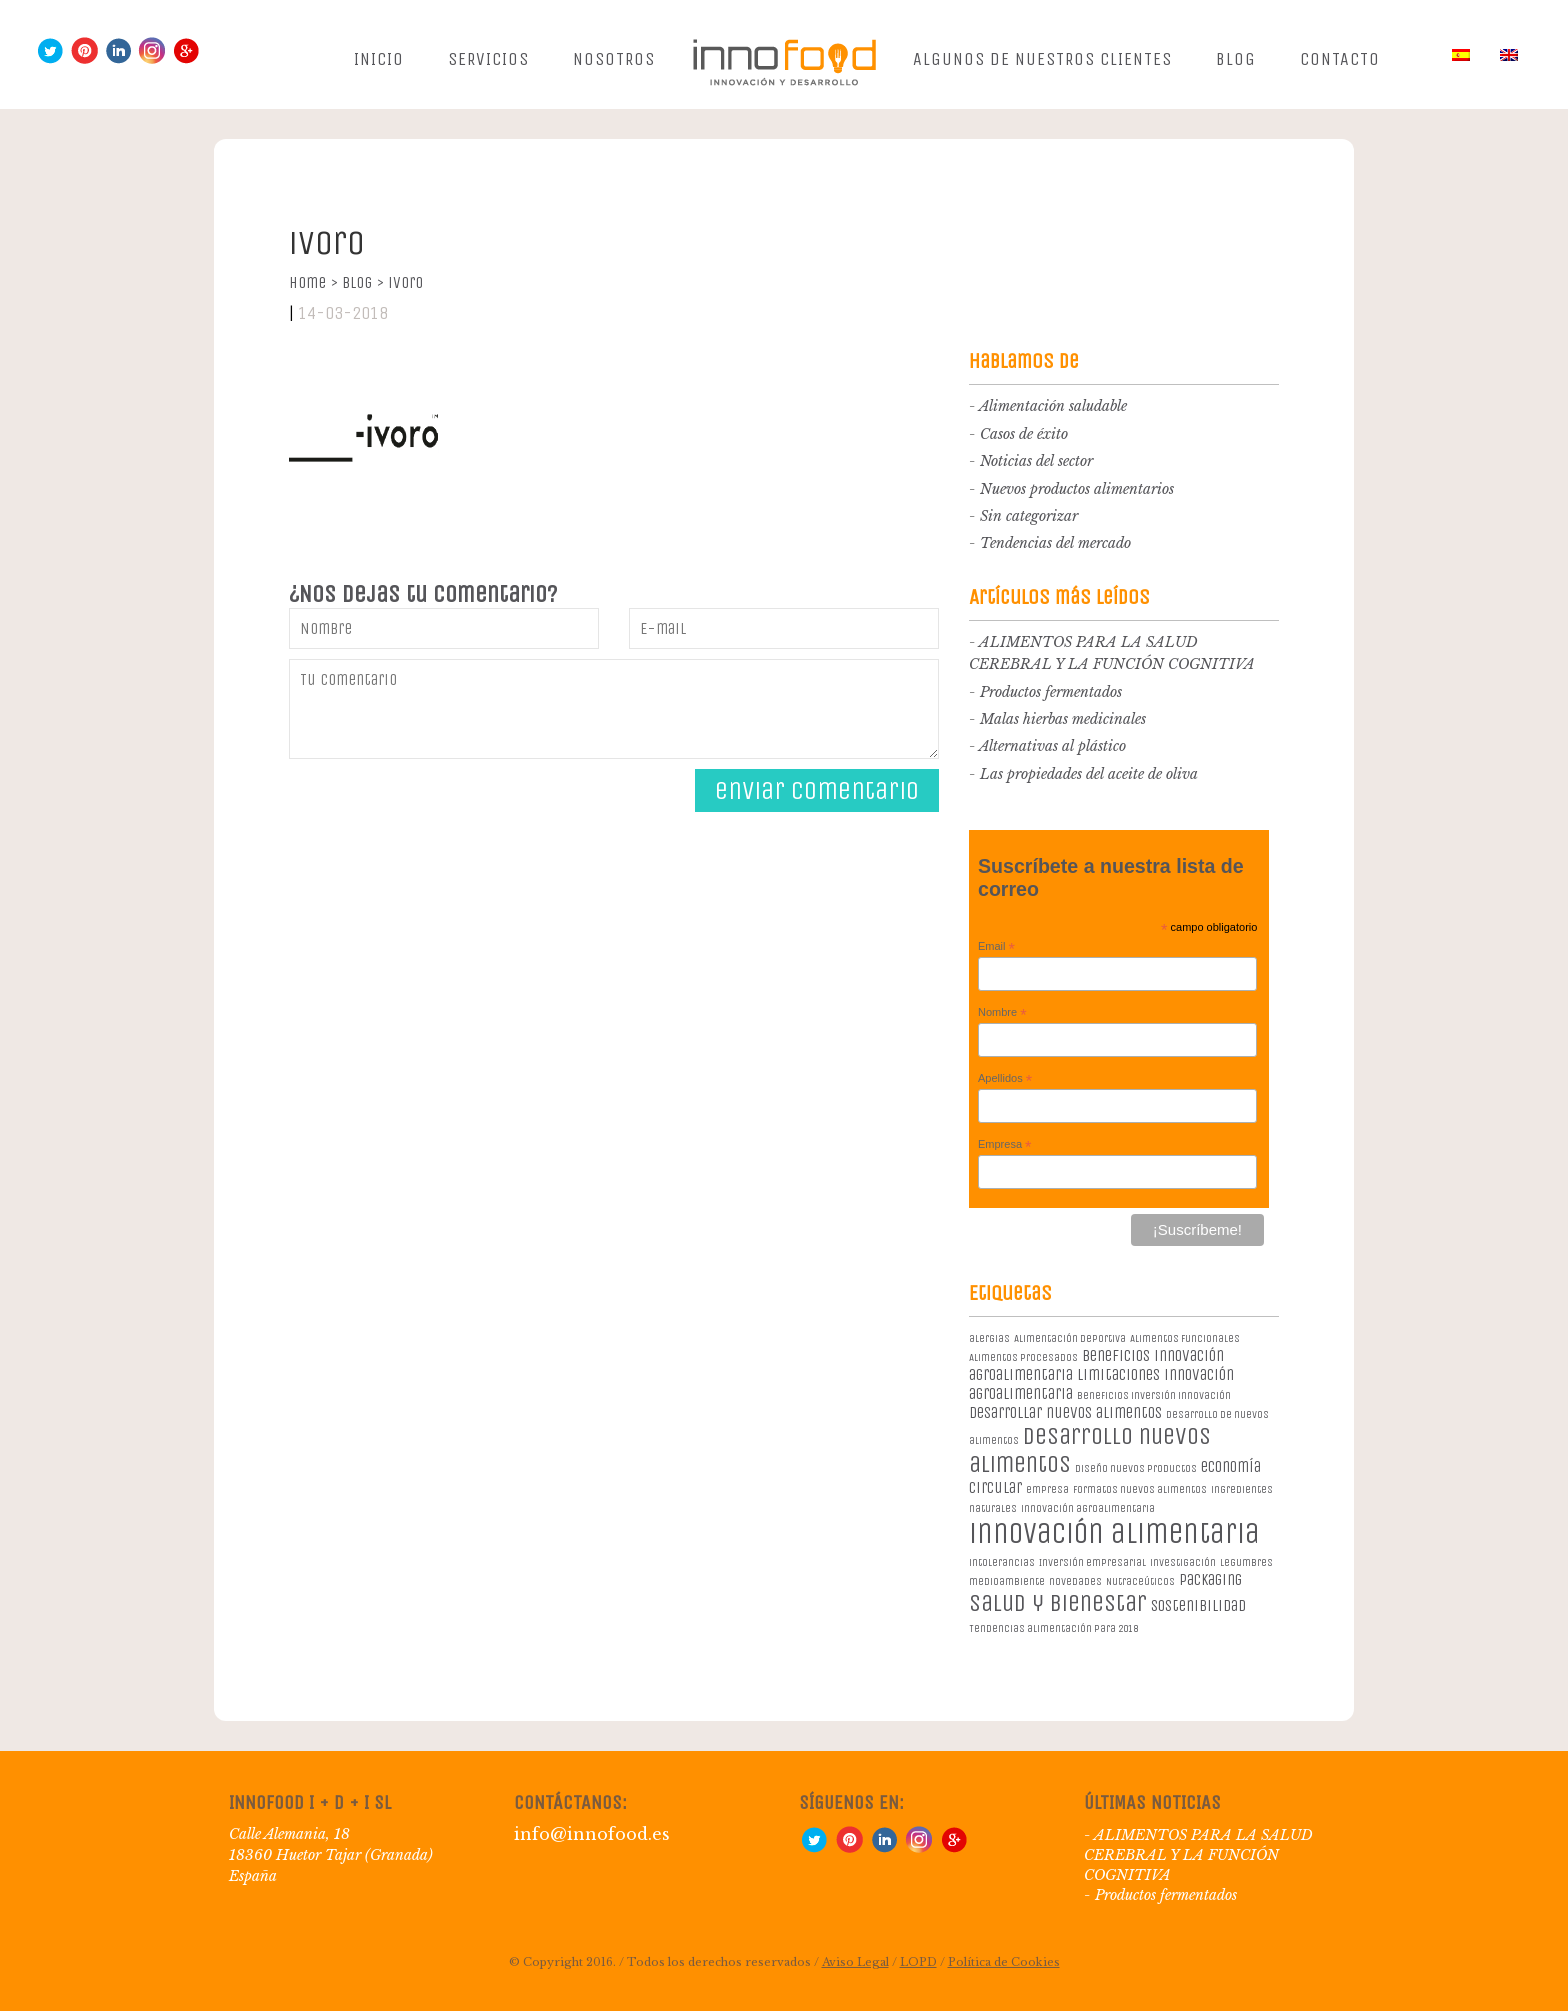 This screenshot has height=2011, width=1568. I want to click on beneficios inversión innovación [beneficios inversión innovación (1 elemento)], so click(1154, 1395).